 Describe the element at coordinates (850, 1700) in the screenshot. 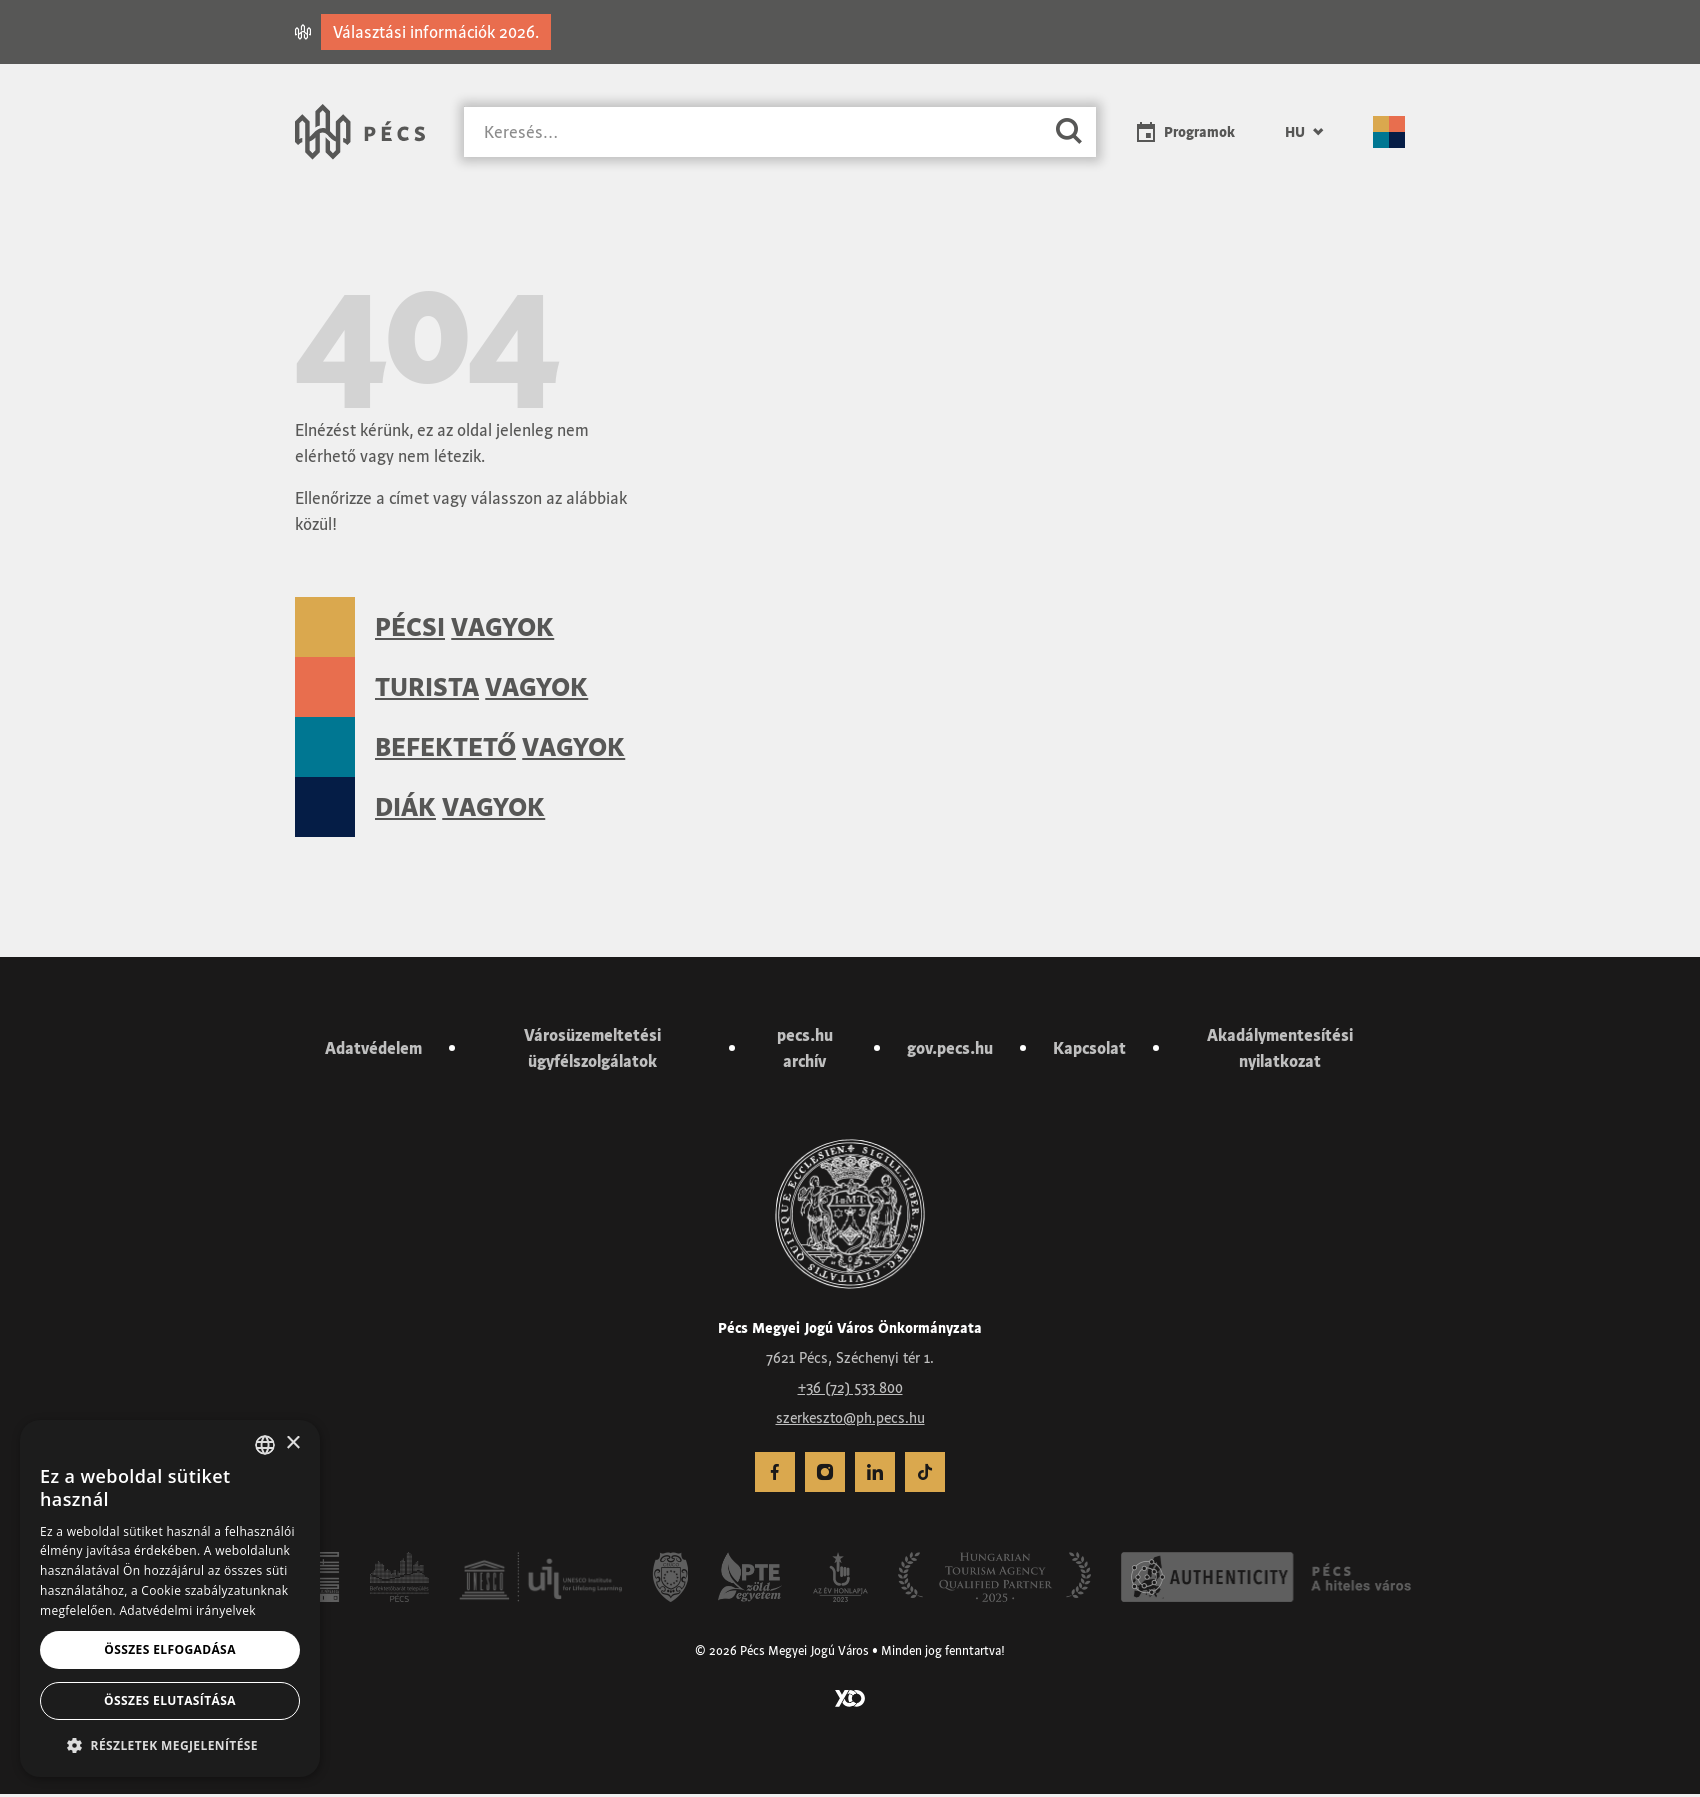

I see `[Látogass el a YCO Digital weboldalára]` at that location.